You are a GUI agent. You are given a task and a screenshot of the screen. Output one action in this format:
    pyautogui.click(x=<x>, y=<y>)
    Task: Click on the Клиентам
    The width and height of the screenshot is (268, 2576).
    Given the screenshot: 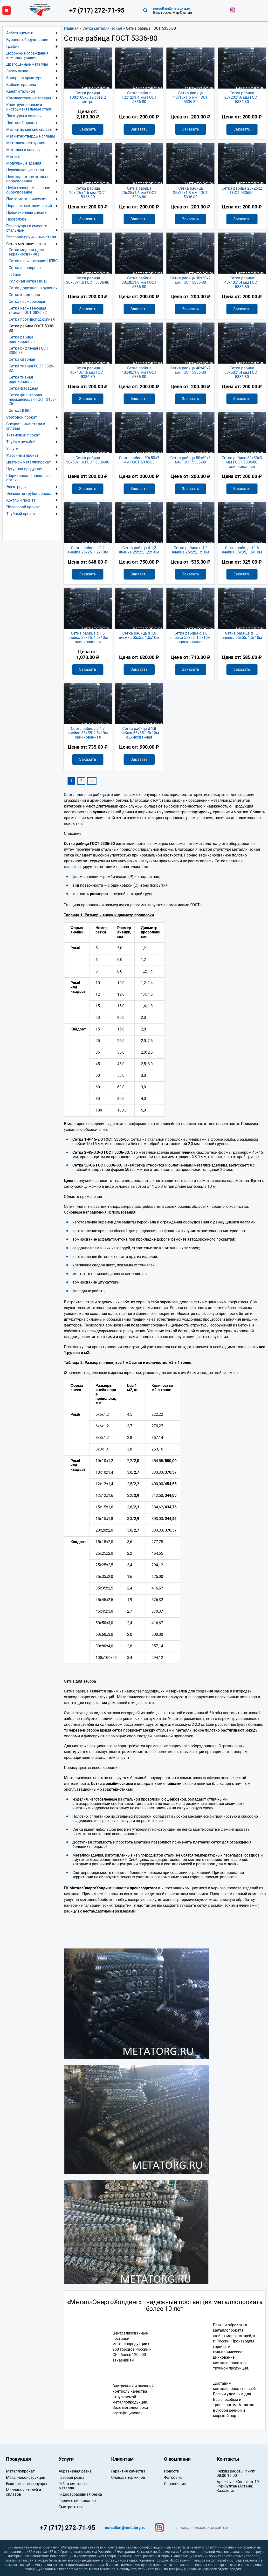 What is the action you would take?
    pyautogui.click(x=122, y=2459)
    